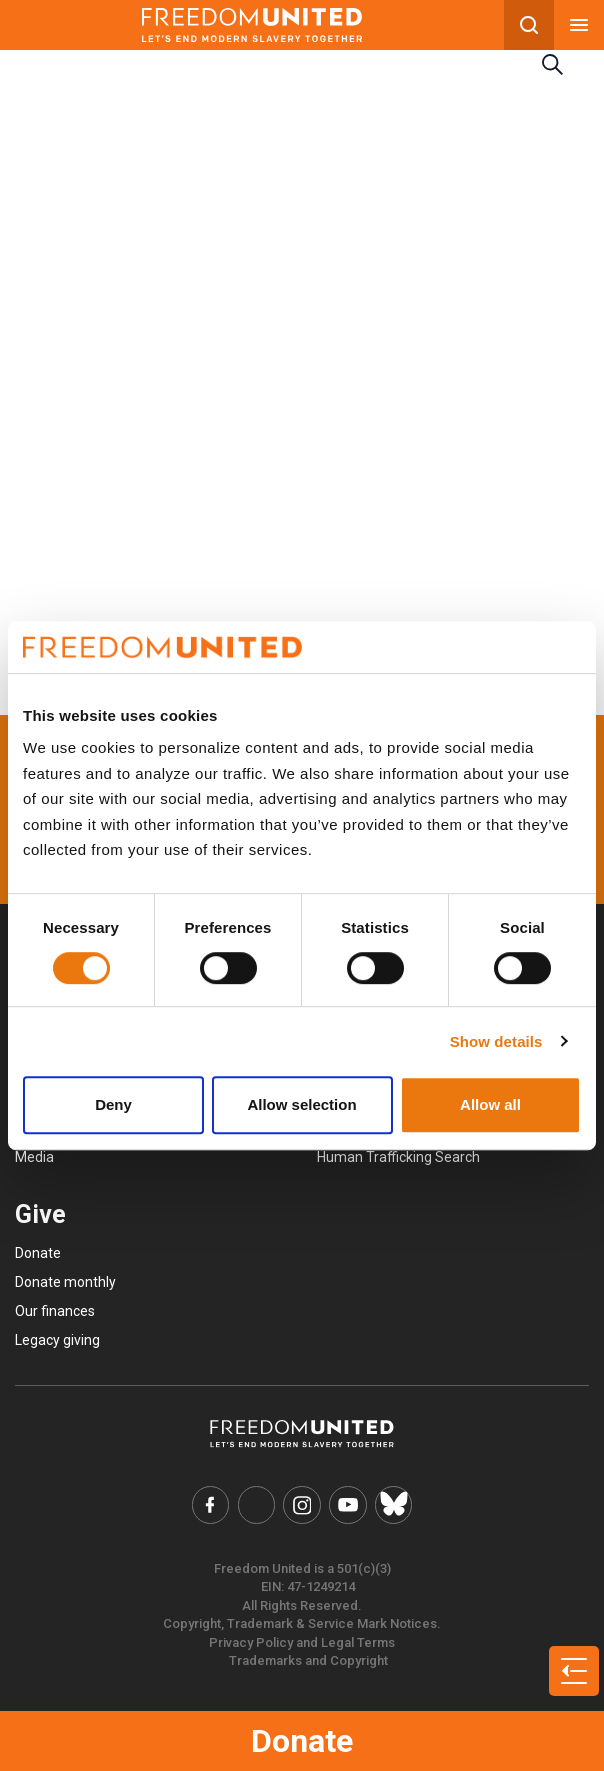 The image size is (604, 1771). What do you see at coordinates (57, 1340) in the screenshot?
I see `Legacy giving` at bounding box center [57, 1340].